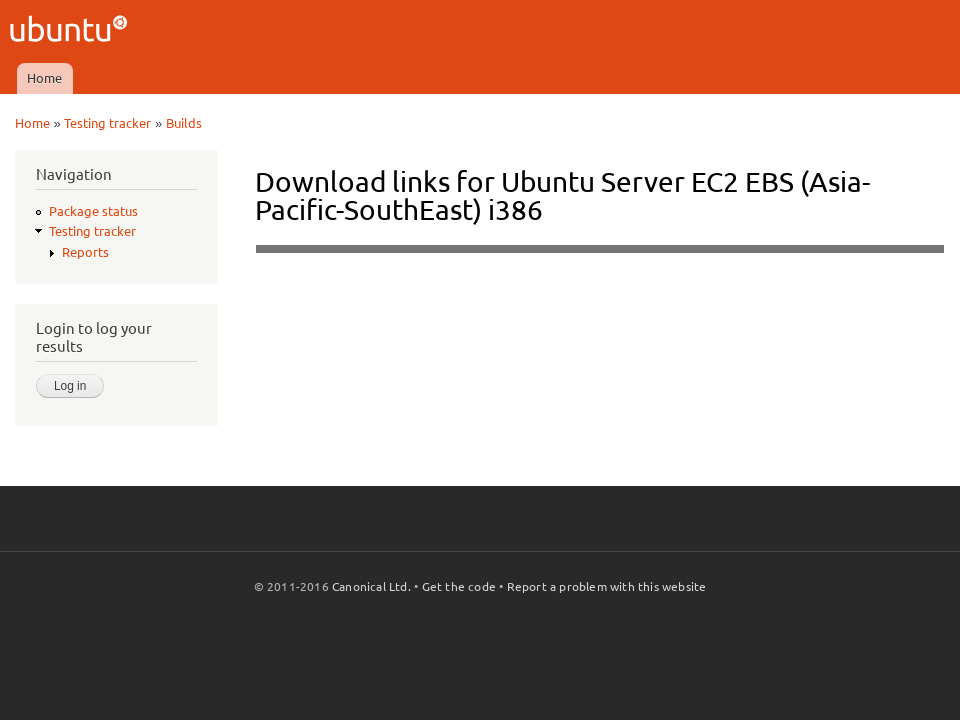 The width and height of the screenshot is (960, 720). What do you see at coordinates (107, 123) in the screenshot?
I see `Testing tracker` at bounding box center [107, 123].